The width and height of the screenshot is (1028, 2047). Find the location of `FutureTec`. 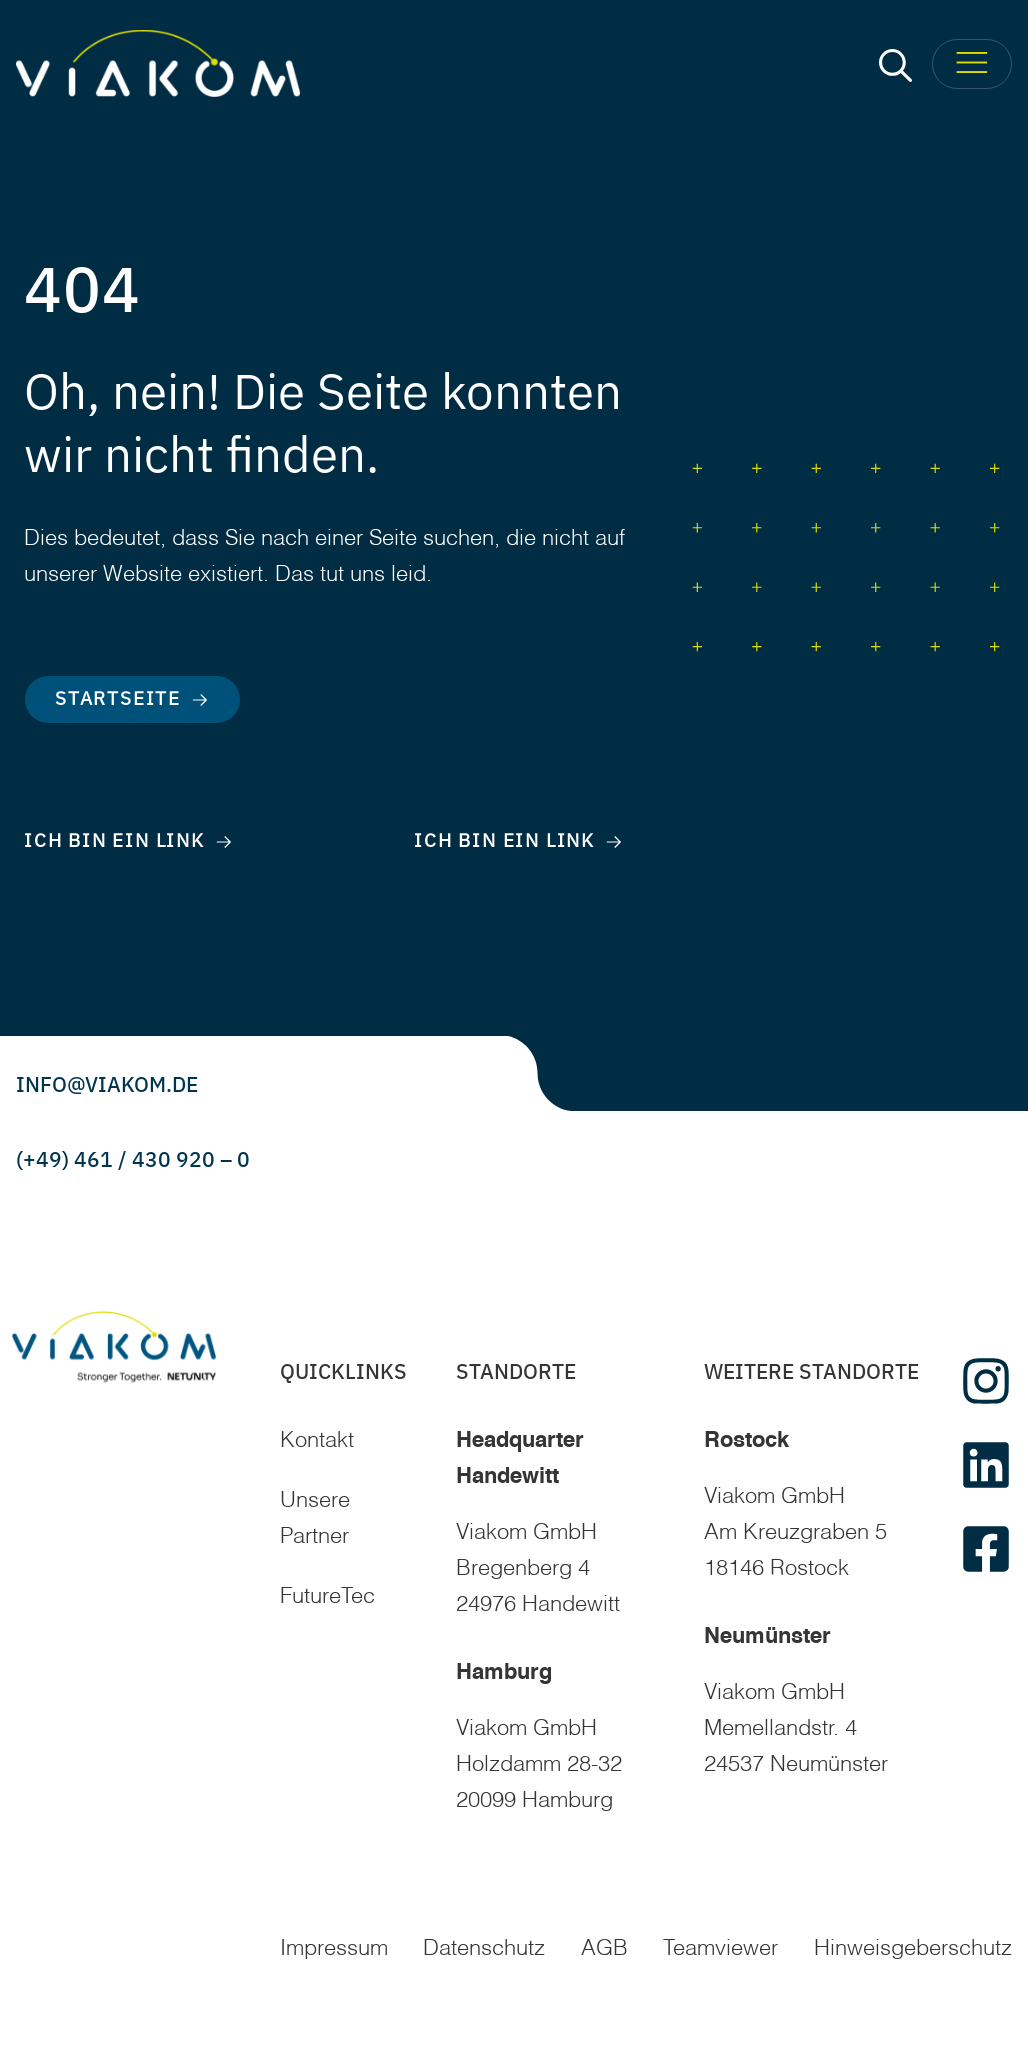

FutureTec is located at coordinates (327, 1597).